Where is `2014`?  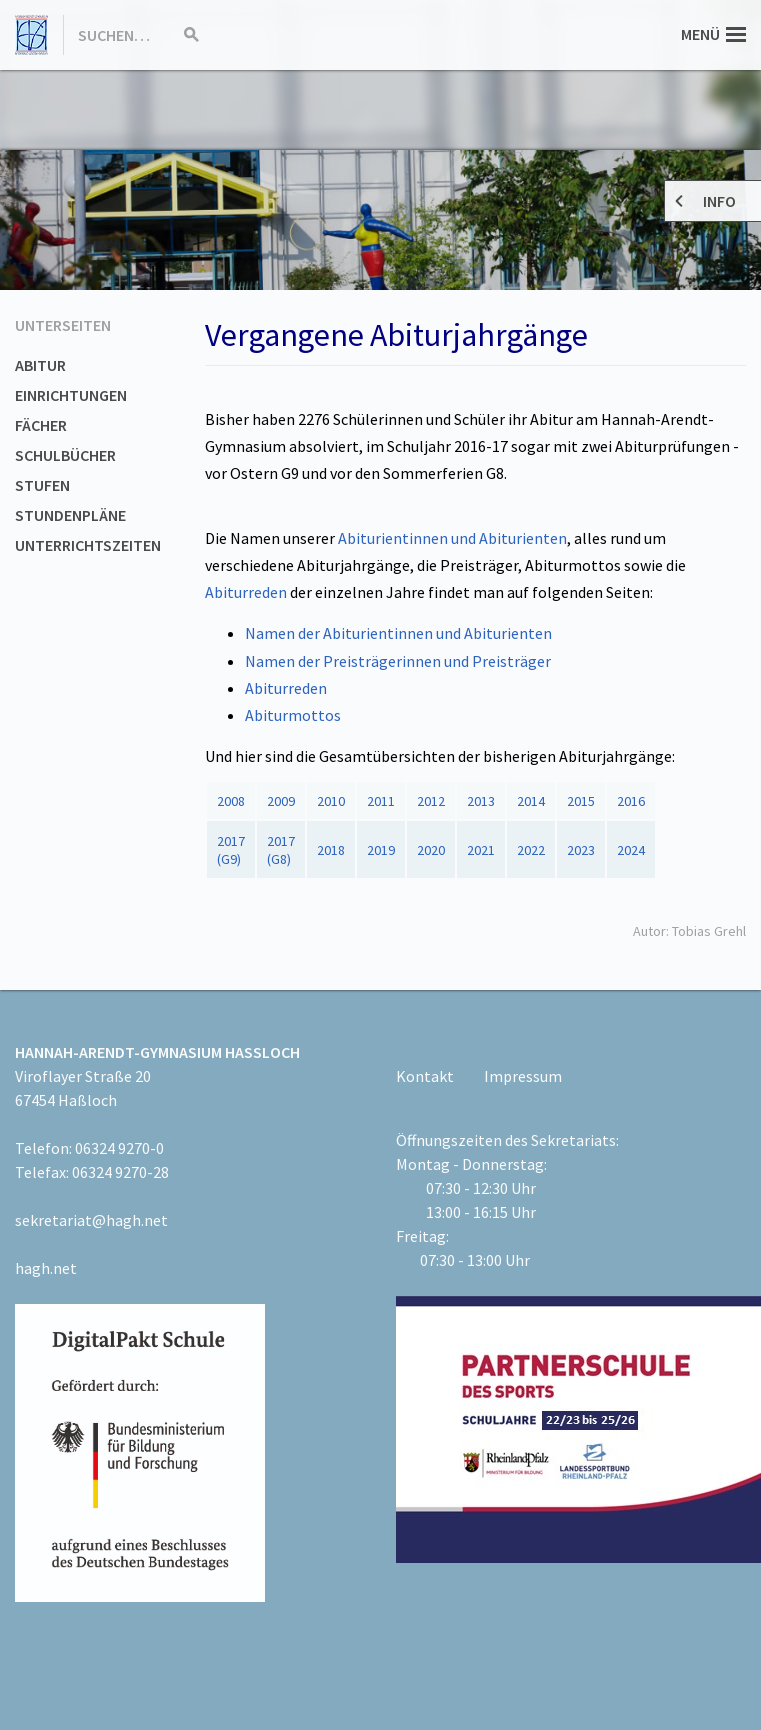
2014 is located at coordinates (531, 801).